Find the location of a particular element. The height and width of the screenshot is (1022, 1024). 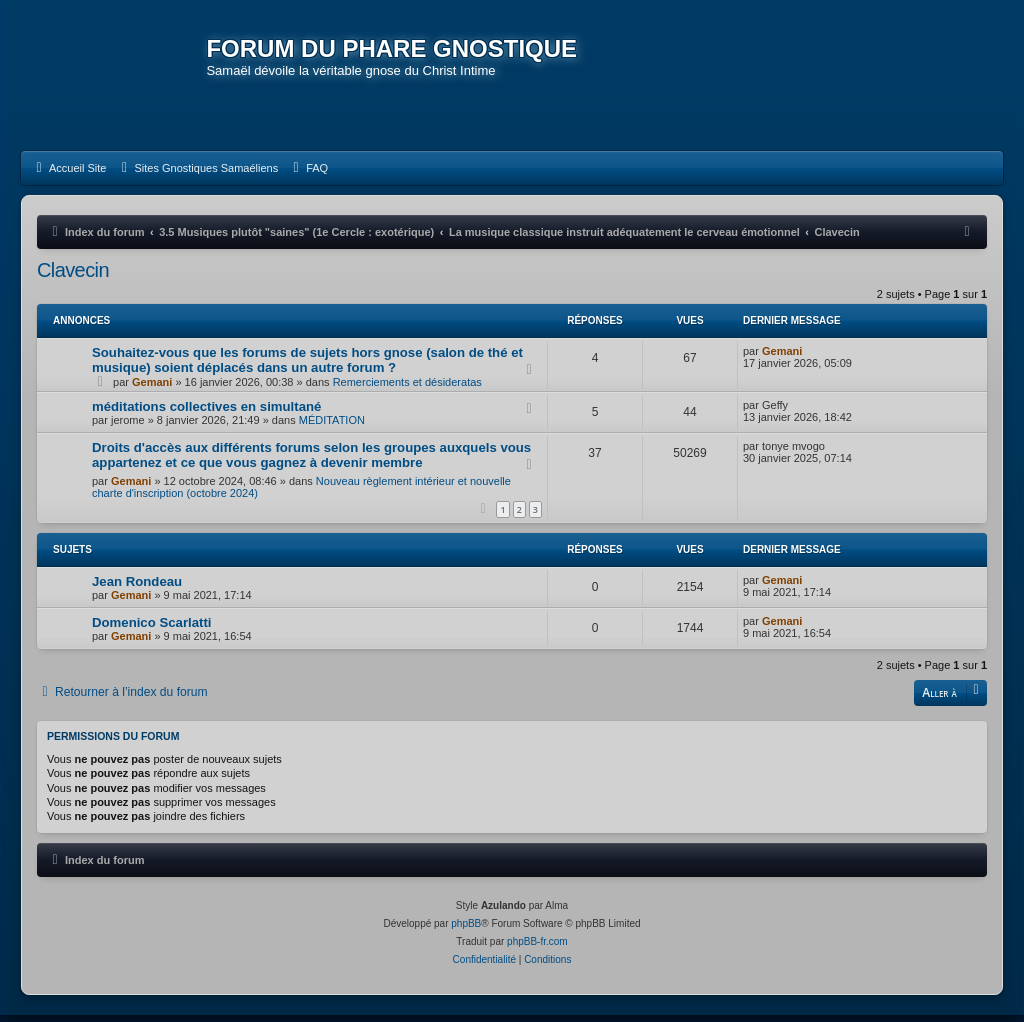

Jean Rondeau is located at coordinates (137, 588).